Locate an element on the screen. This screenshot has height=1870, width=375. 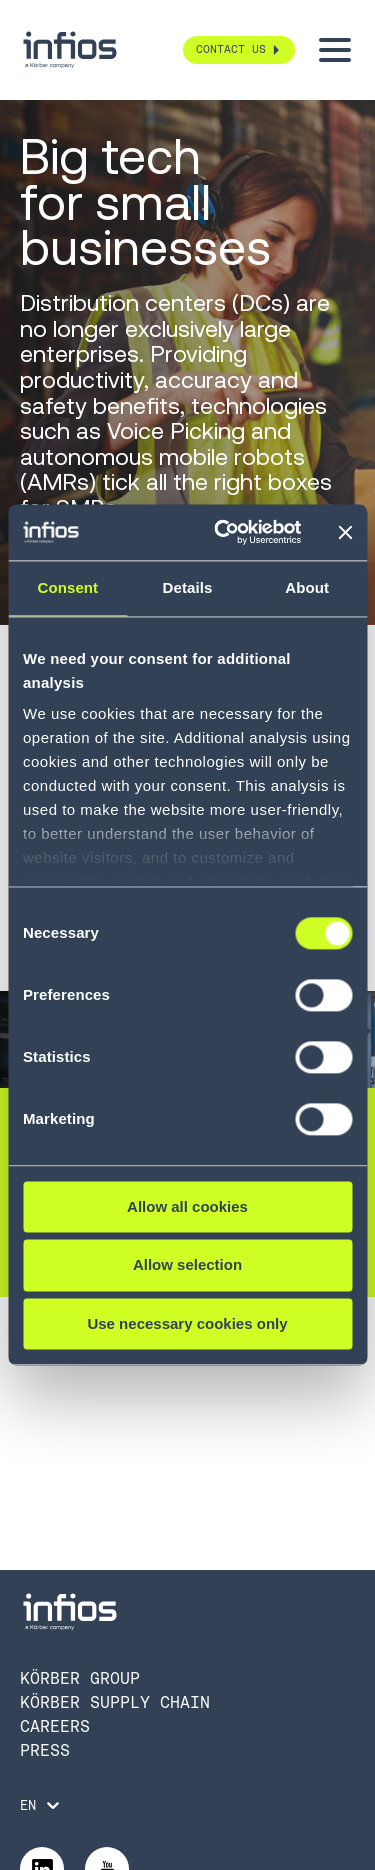
About [tab] is located at coordinates (307, 587).